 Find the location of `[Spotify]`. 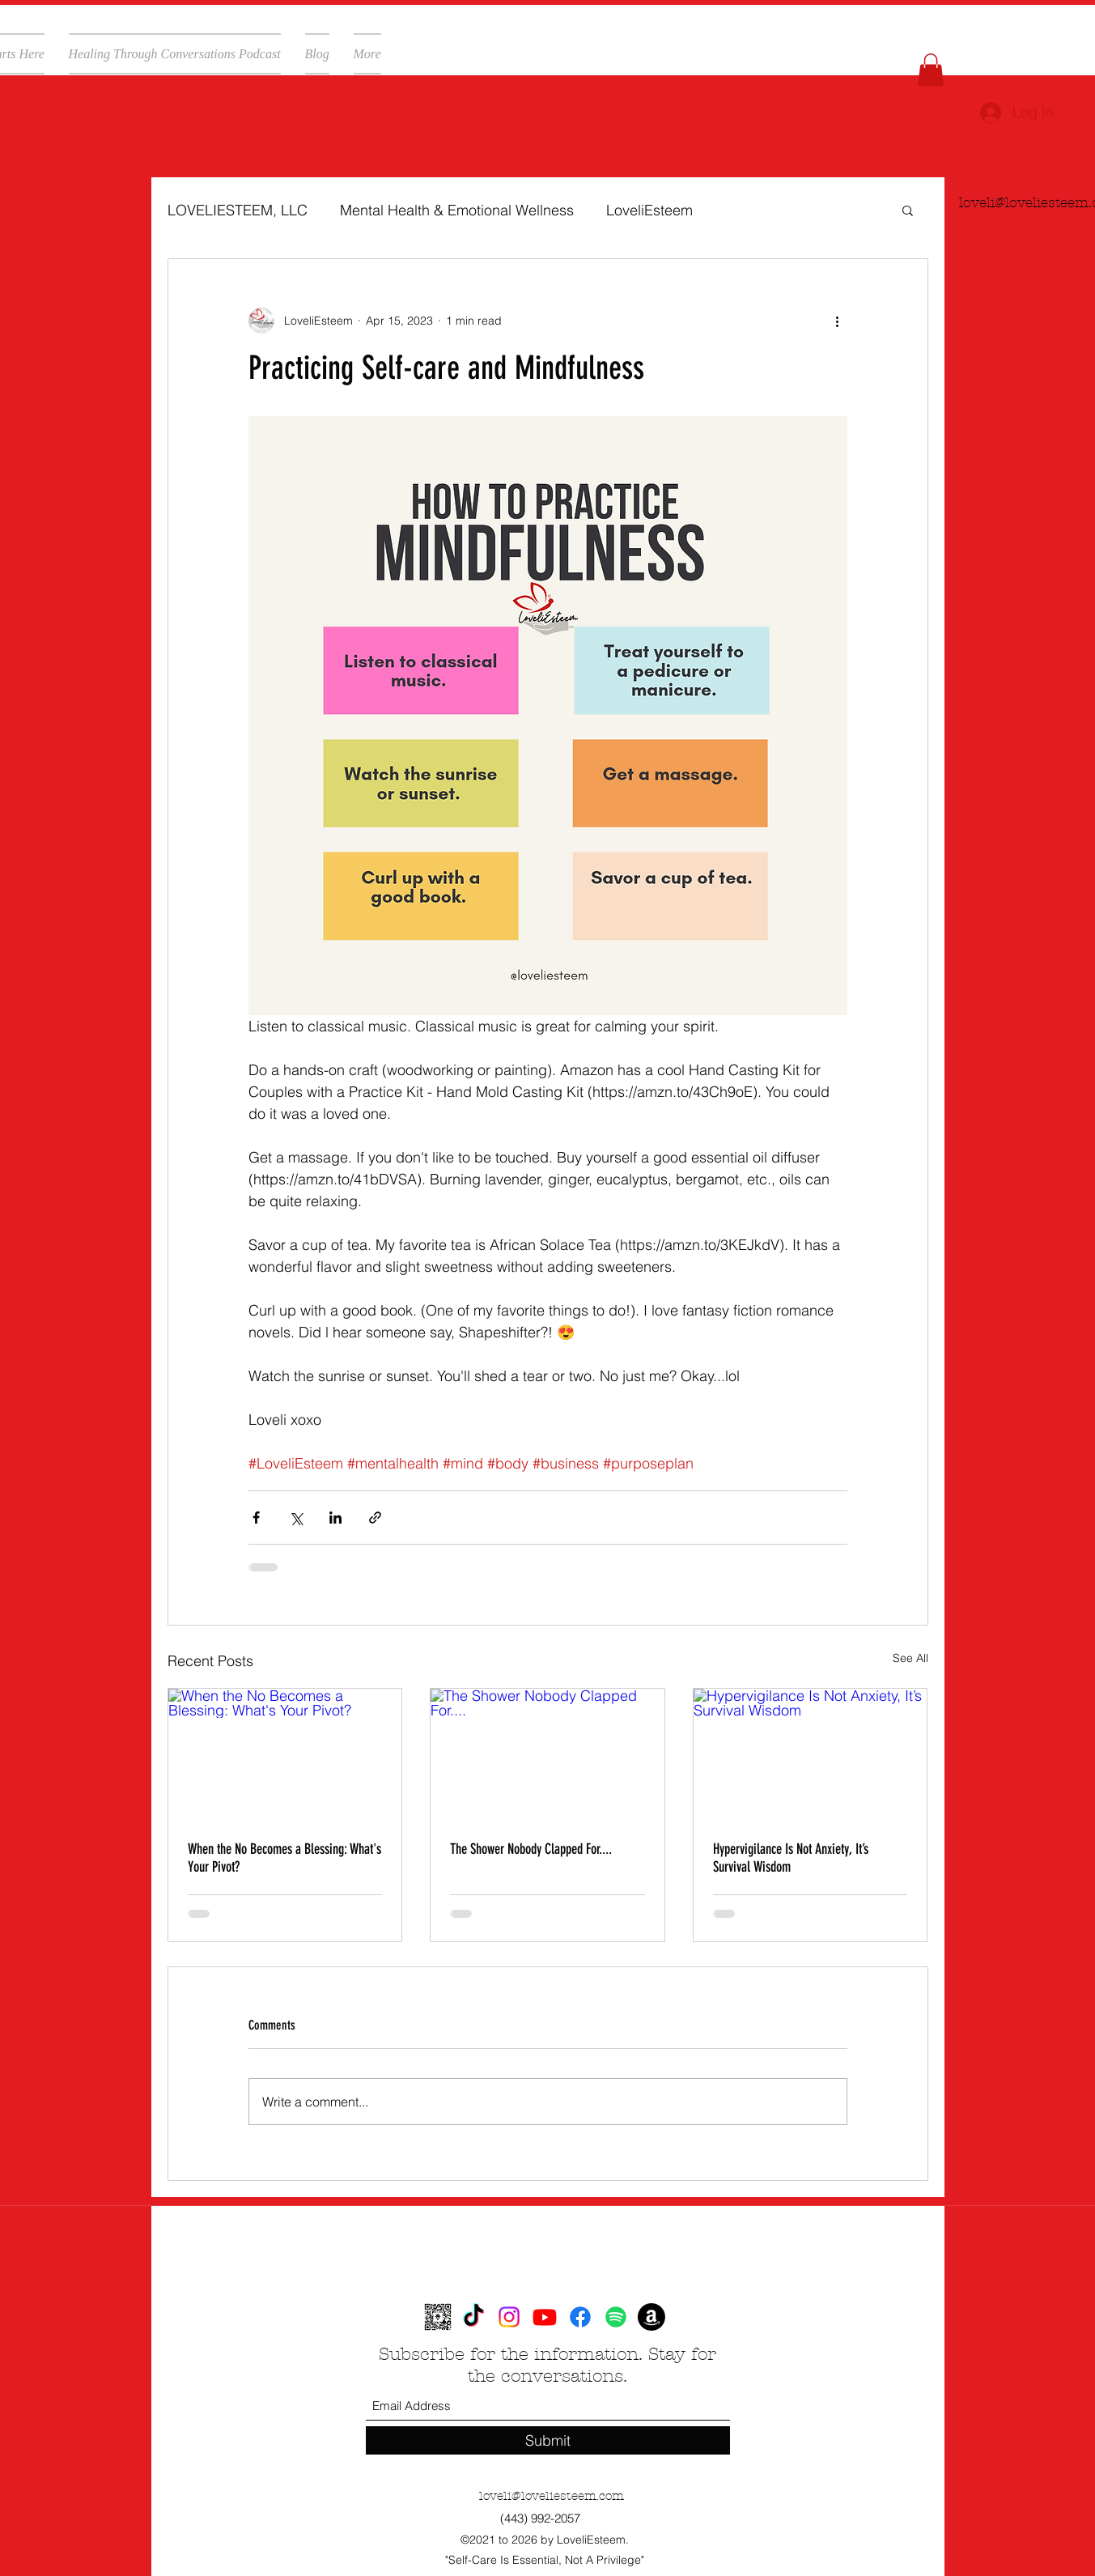

[Spotify] is located at coordinates (616, 2317).